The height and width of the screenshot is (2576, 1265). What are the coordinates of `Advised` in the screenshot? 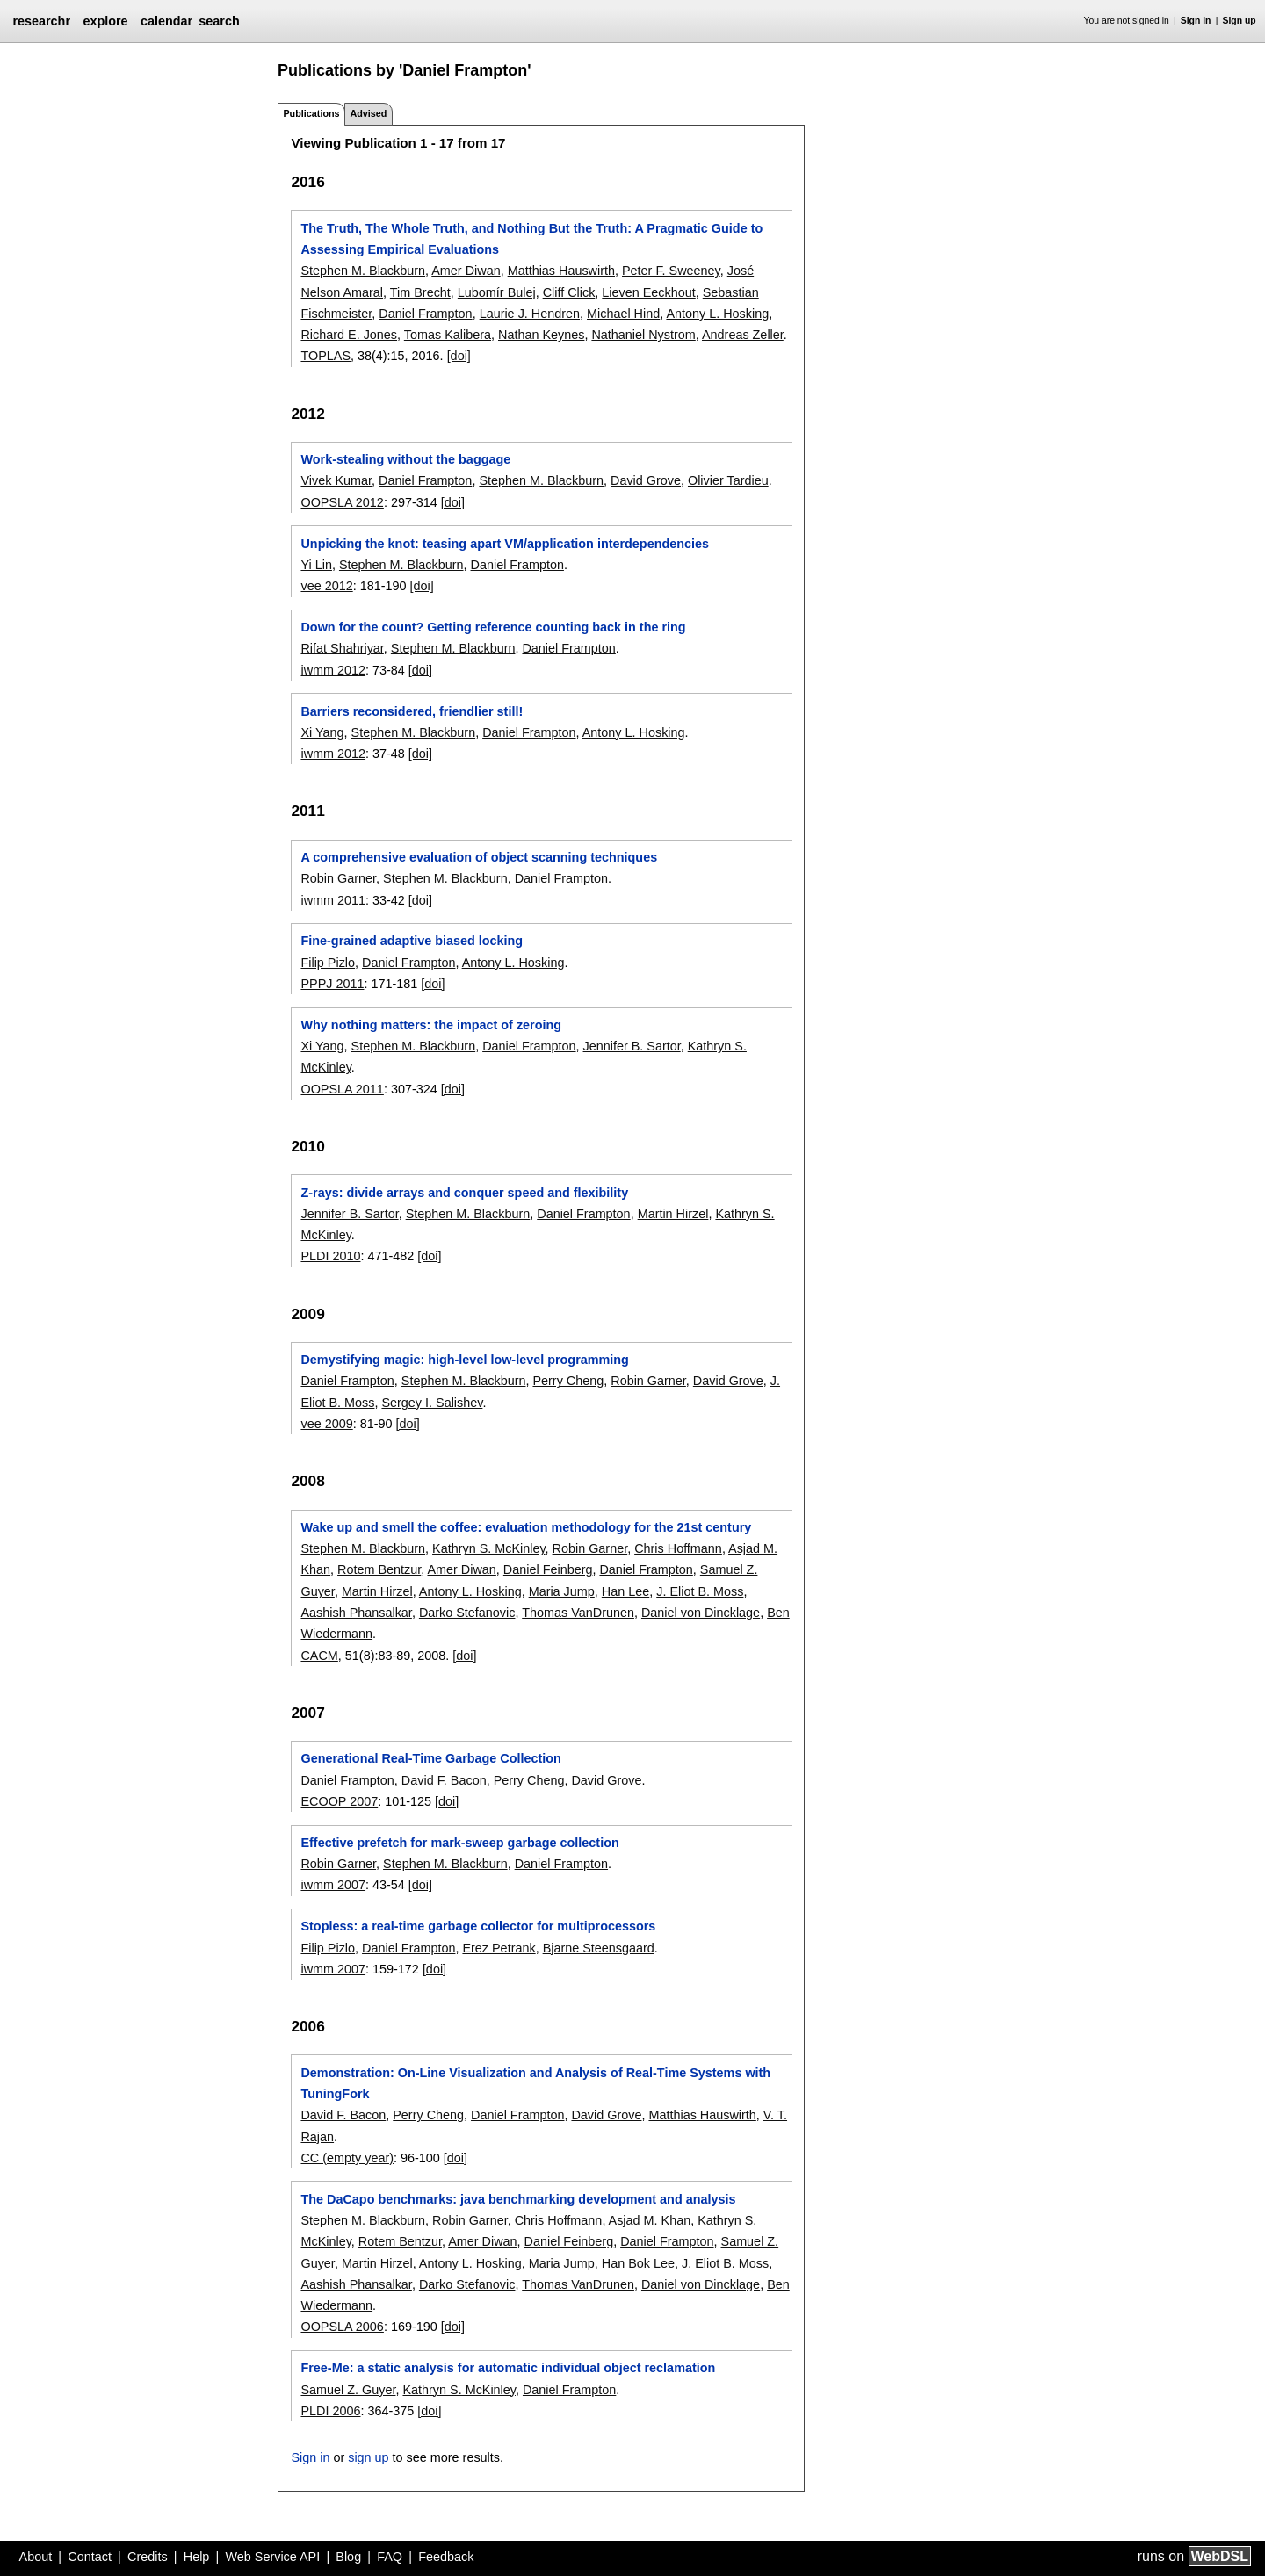 It's located at (368, 113).